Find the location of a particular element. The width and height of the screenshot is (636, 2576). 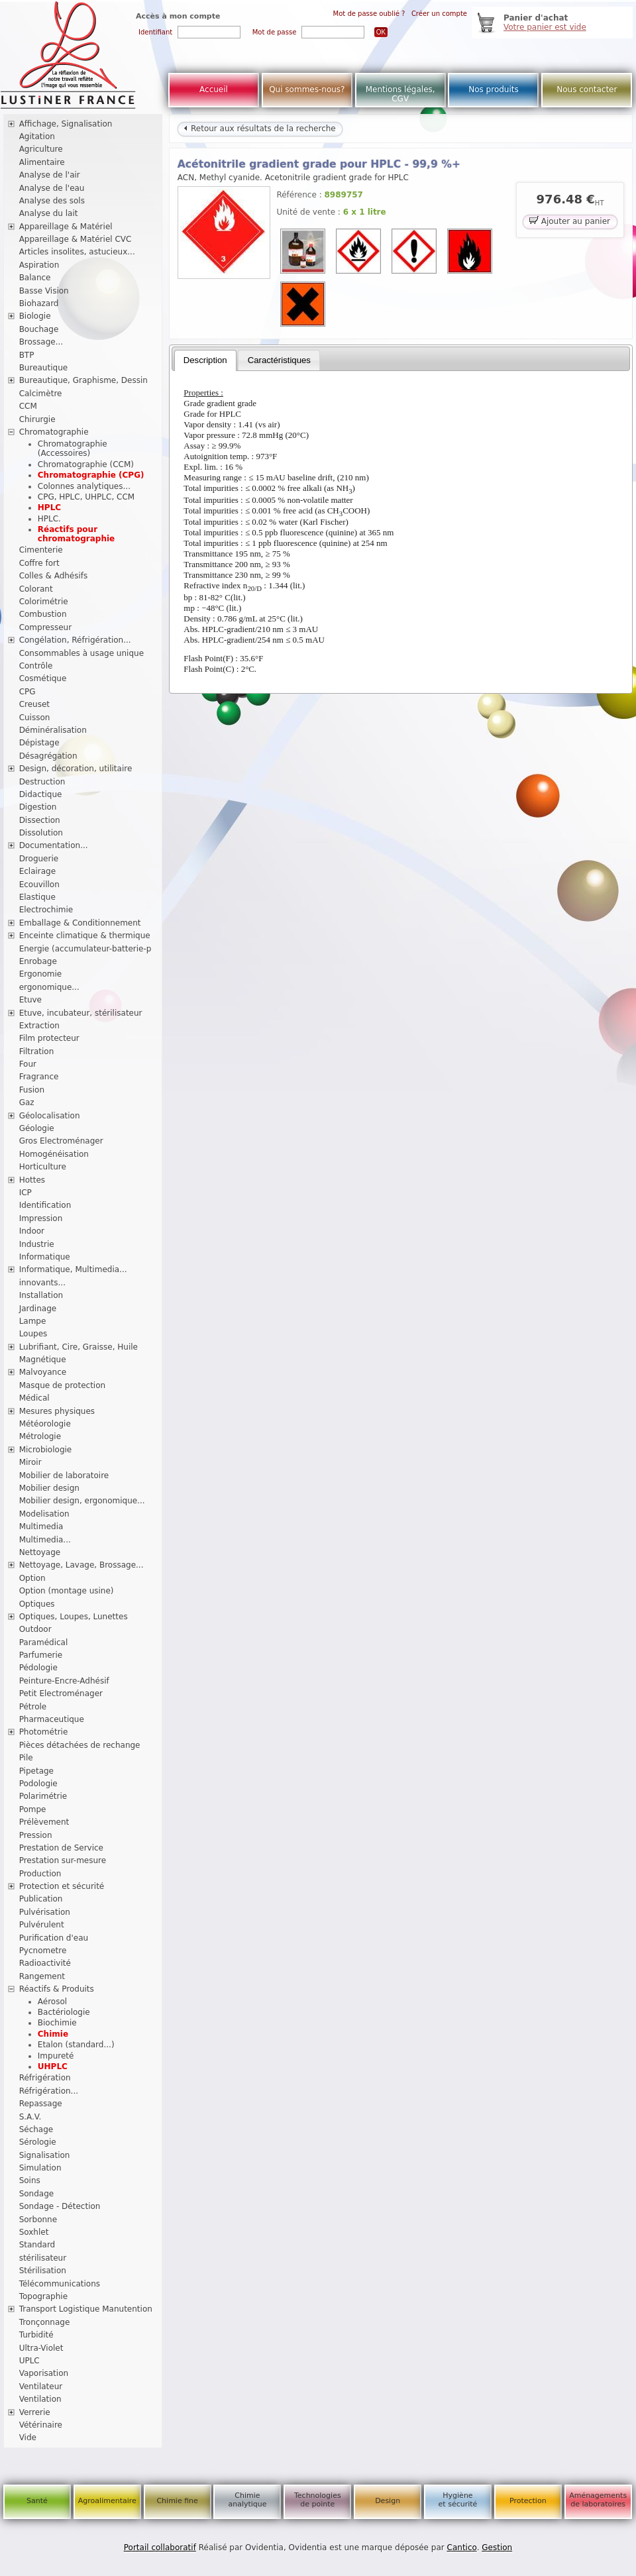

Pédologie is located at coordinates (38, 1667).